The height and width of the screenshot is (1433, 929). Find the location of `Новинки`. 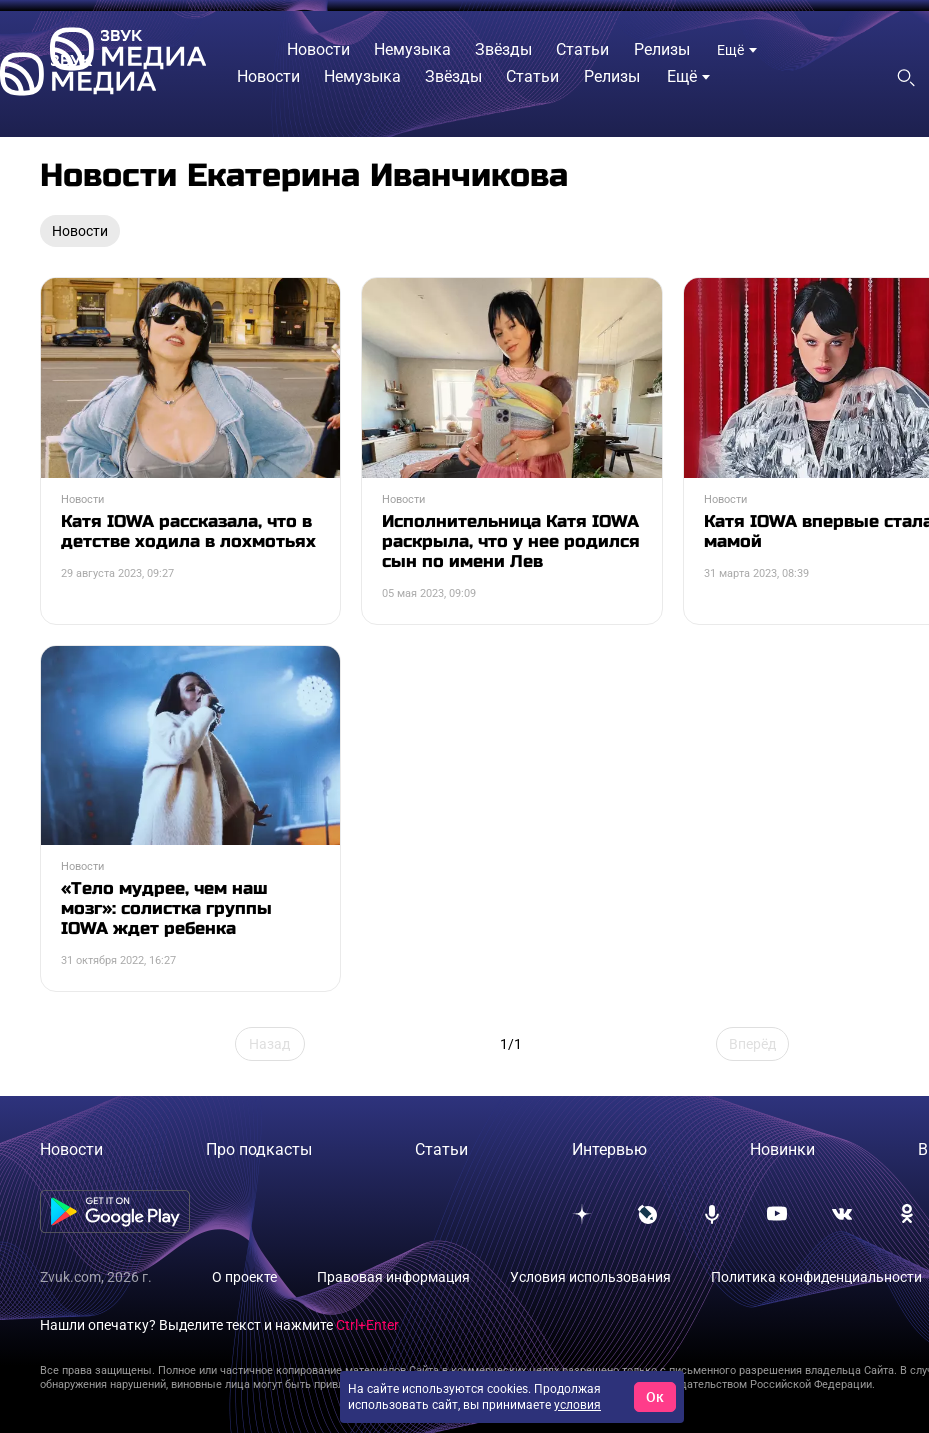

Новинки is located at coordinates (782, 1149).